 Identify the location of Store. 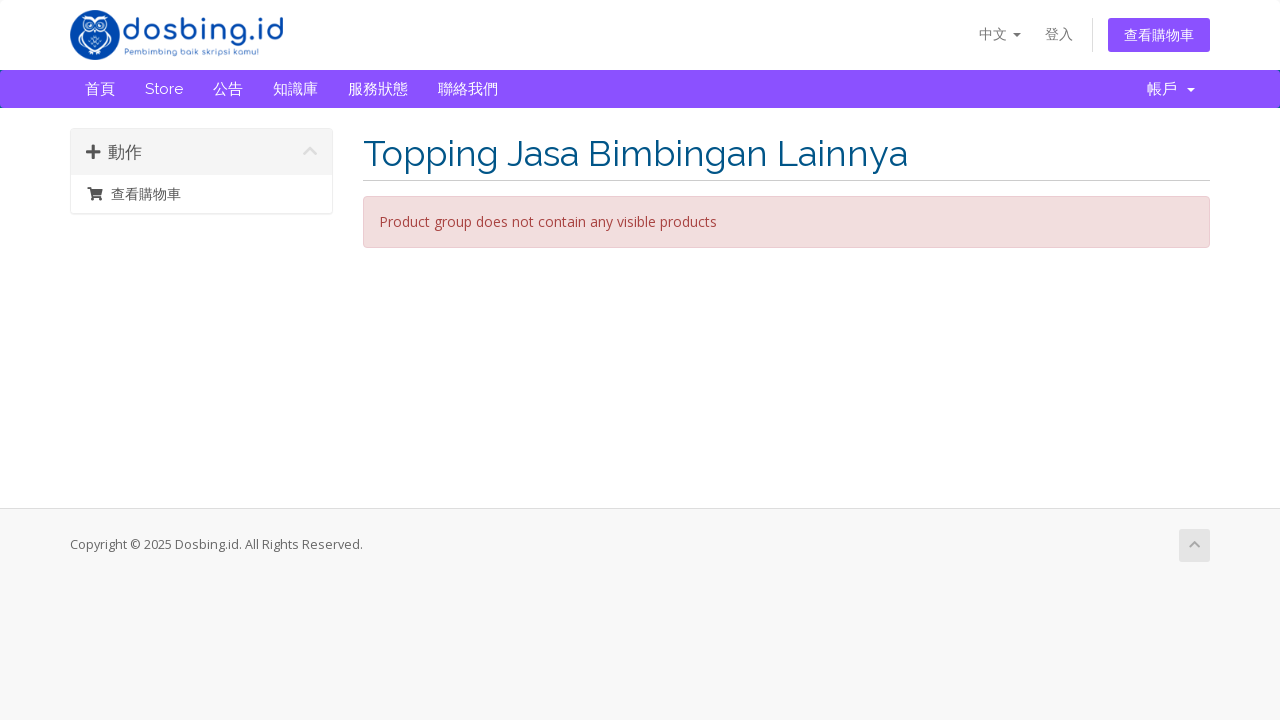
(164, 89).